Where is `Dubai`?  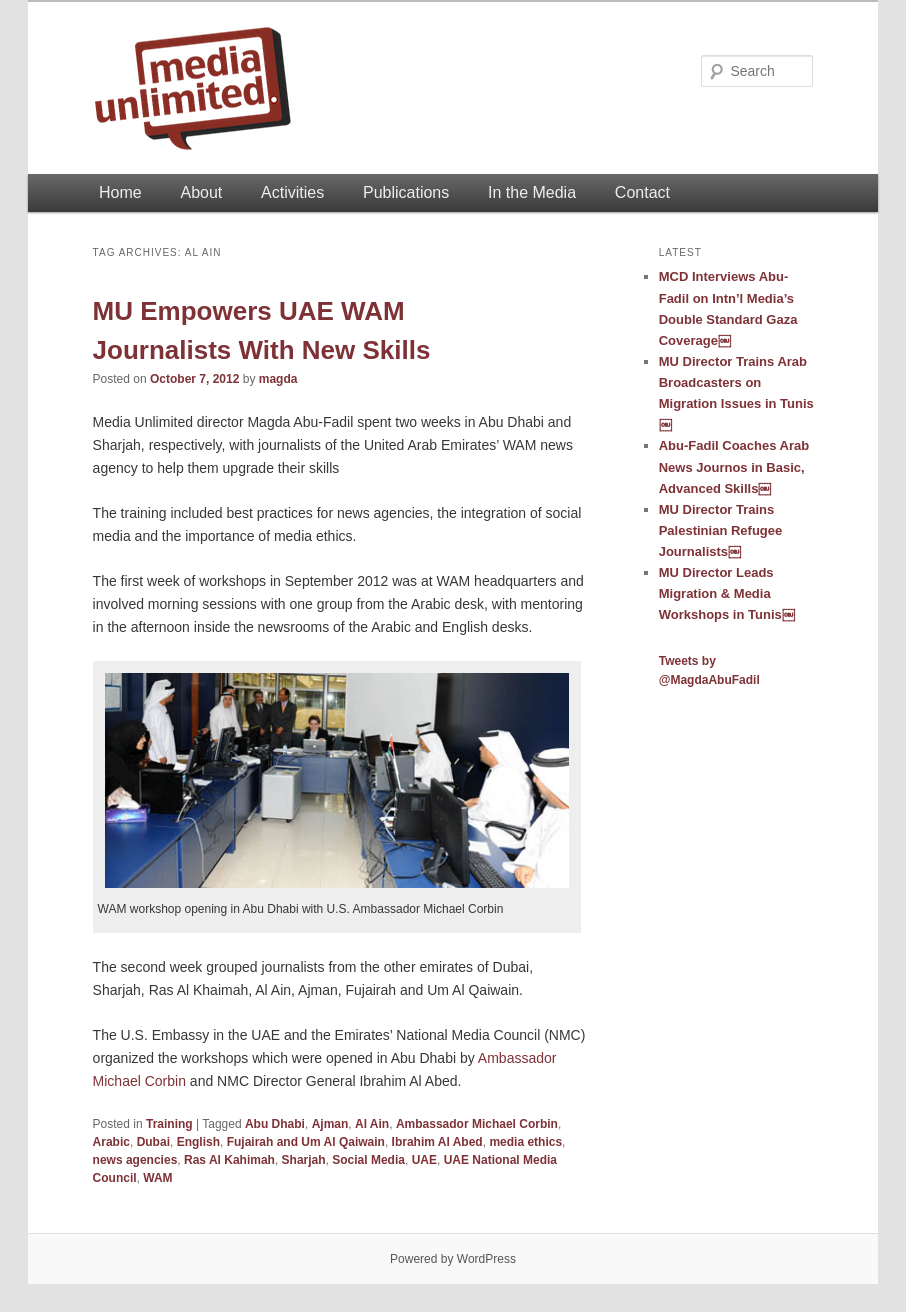 Dubai is located at coordinates (153, 1142).